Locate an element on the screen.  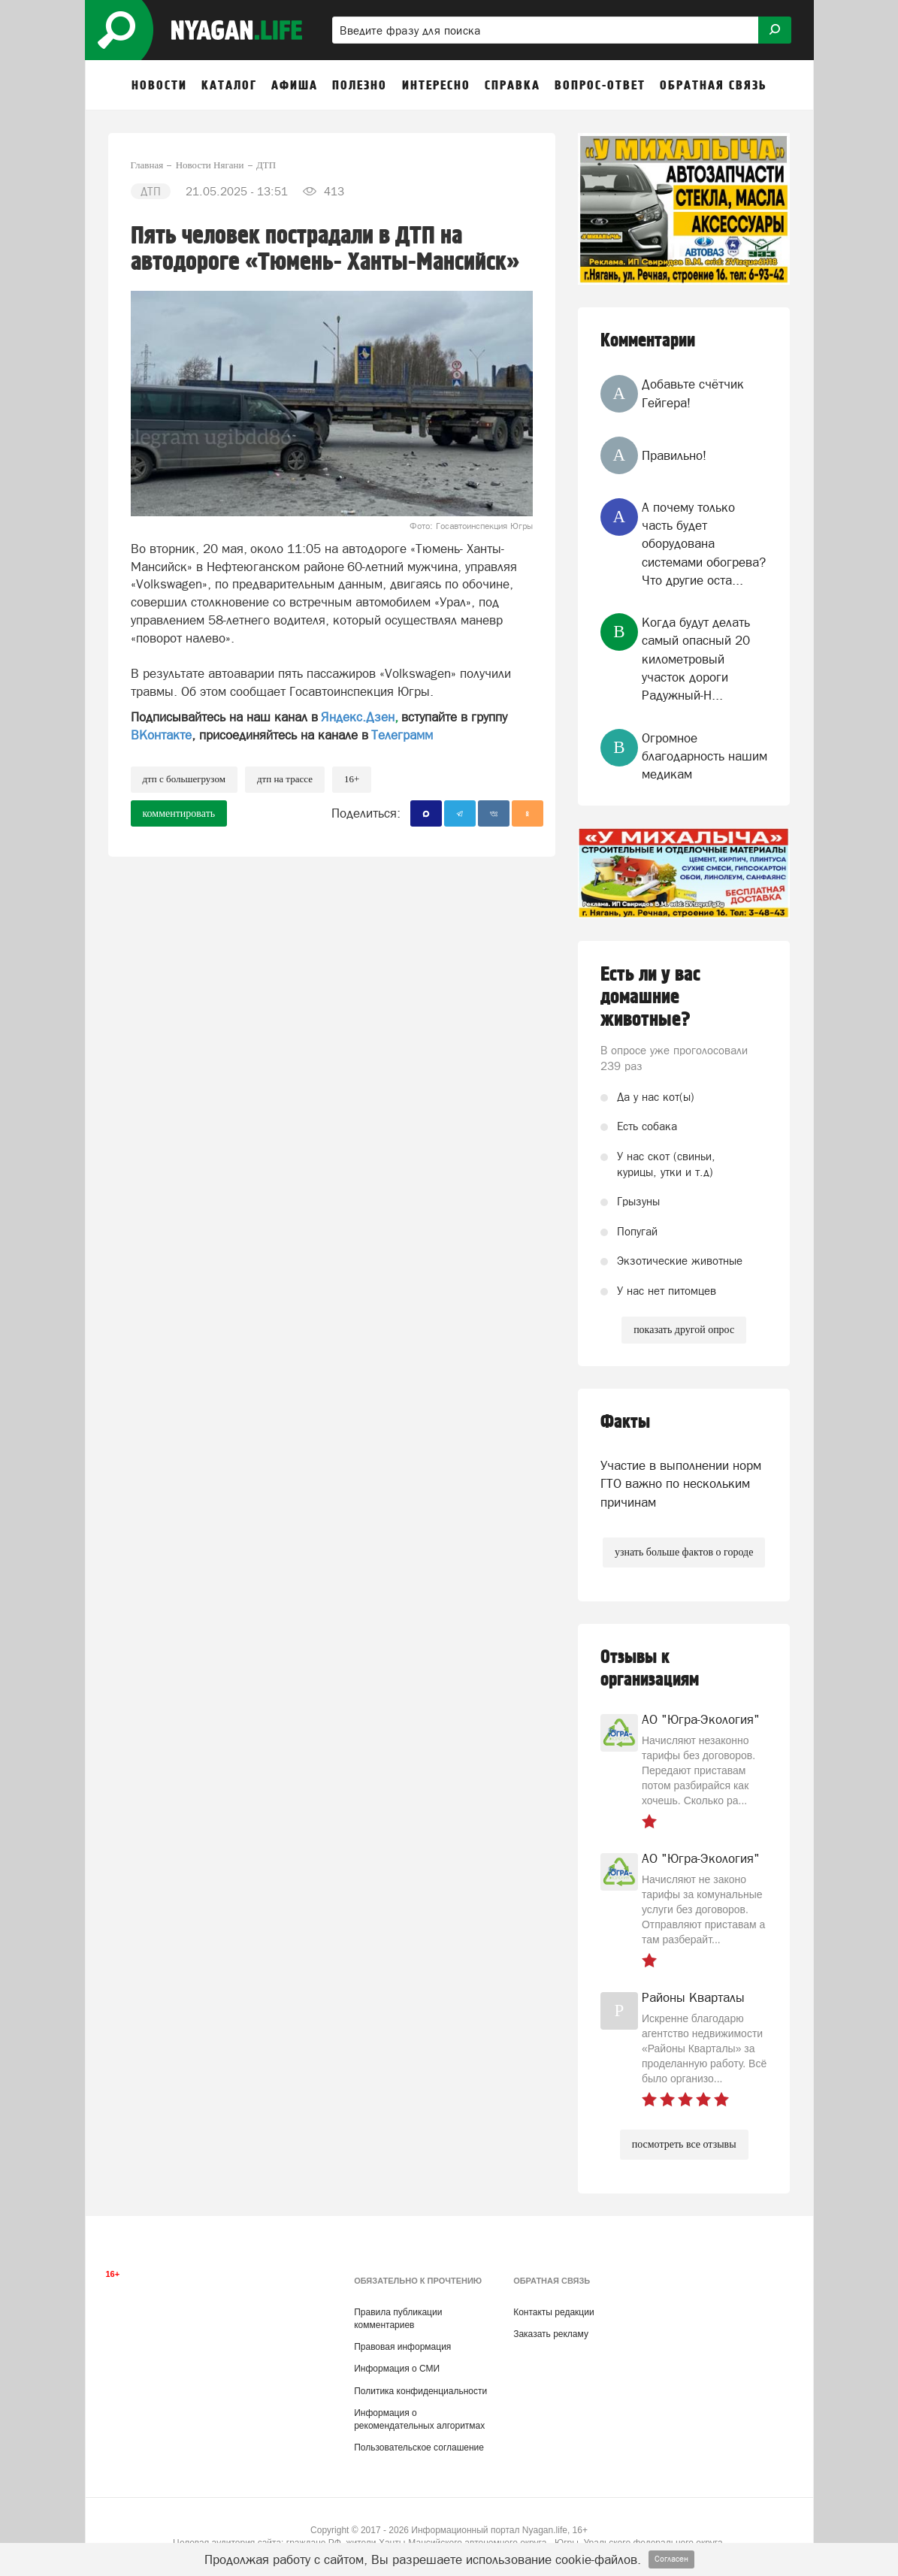
Правовая информация is located at coordinates (402, 2347).